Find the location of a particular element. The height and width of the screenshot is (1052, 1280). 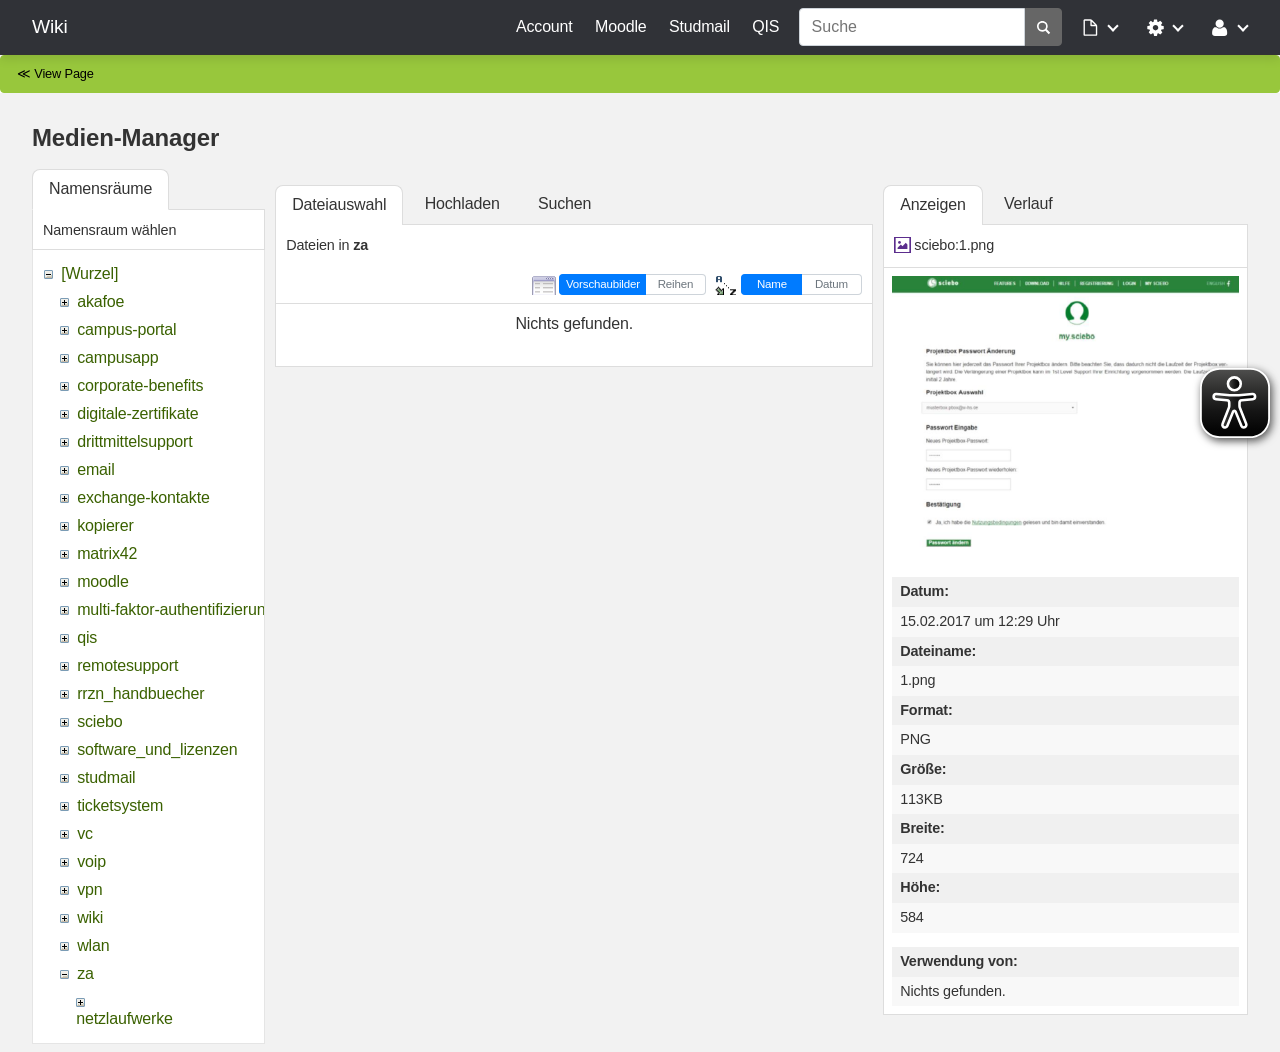

vc is located at coordinates (85, 833).